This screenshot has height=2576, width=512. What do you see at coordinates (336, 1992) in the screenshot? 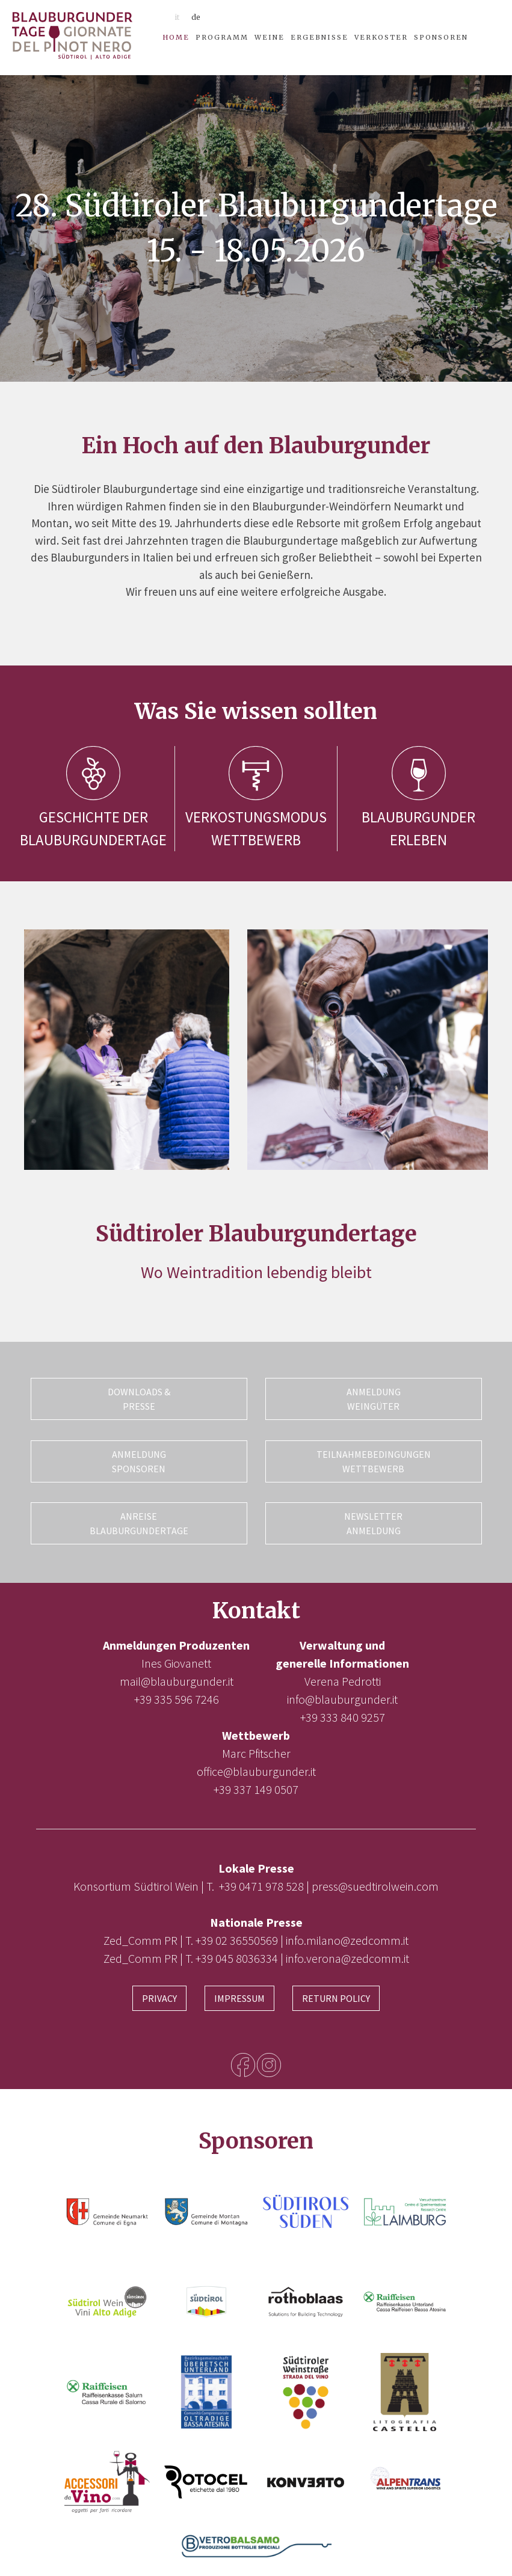
I see `Return Policy` at bounding box center [336, 1992].